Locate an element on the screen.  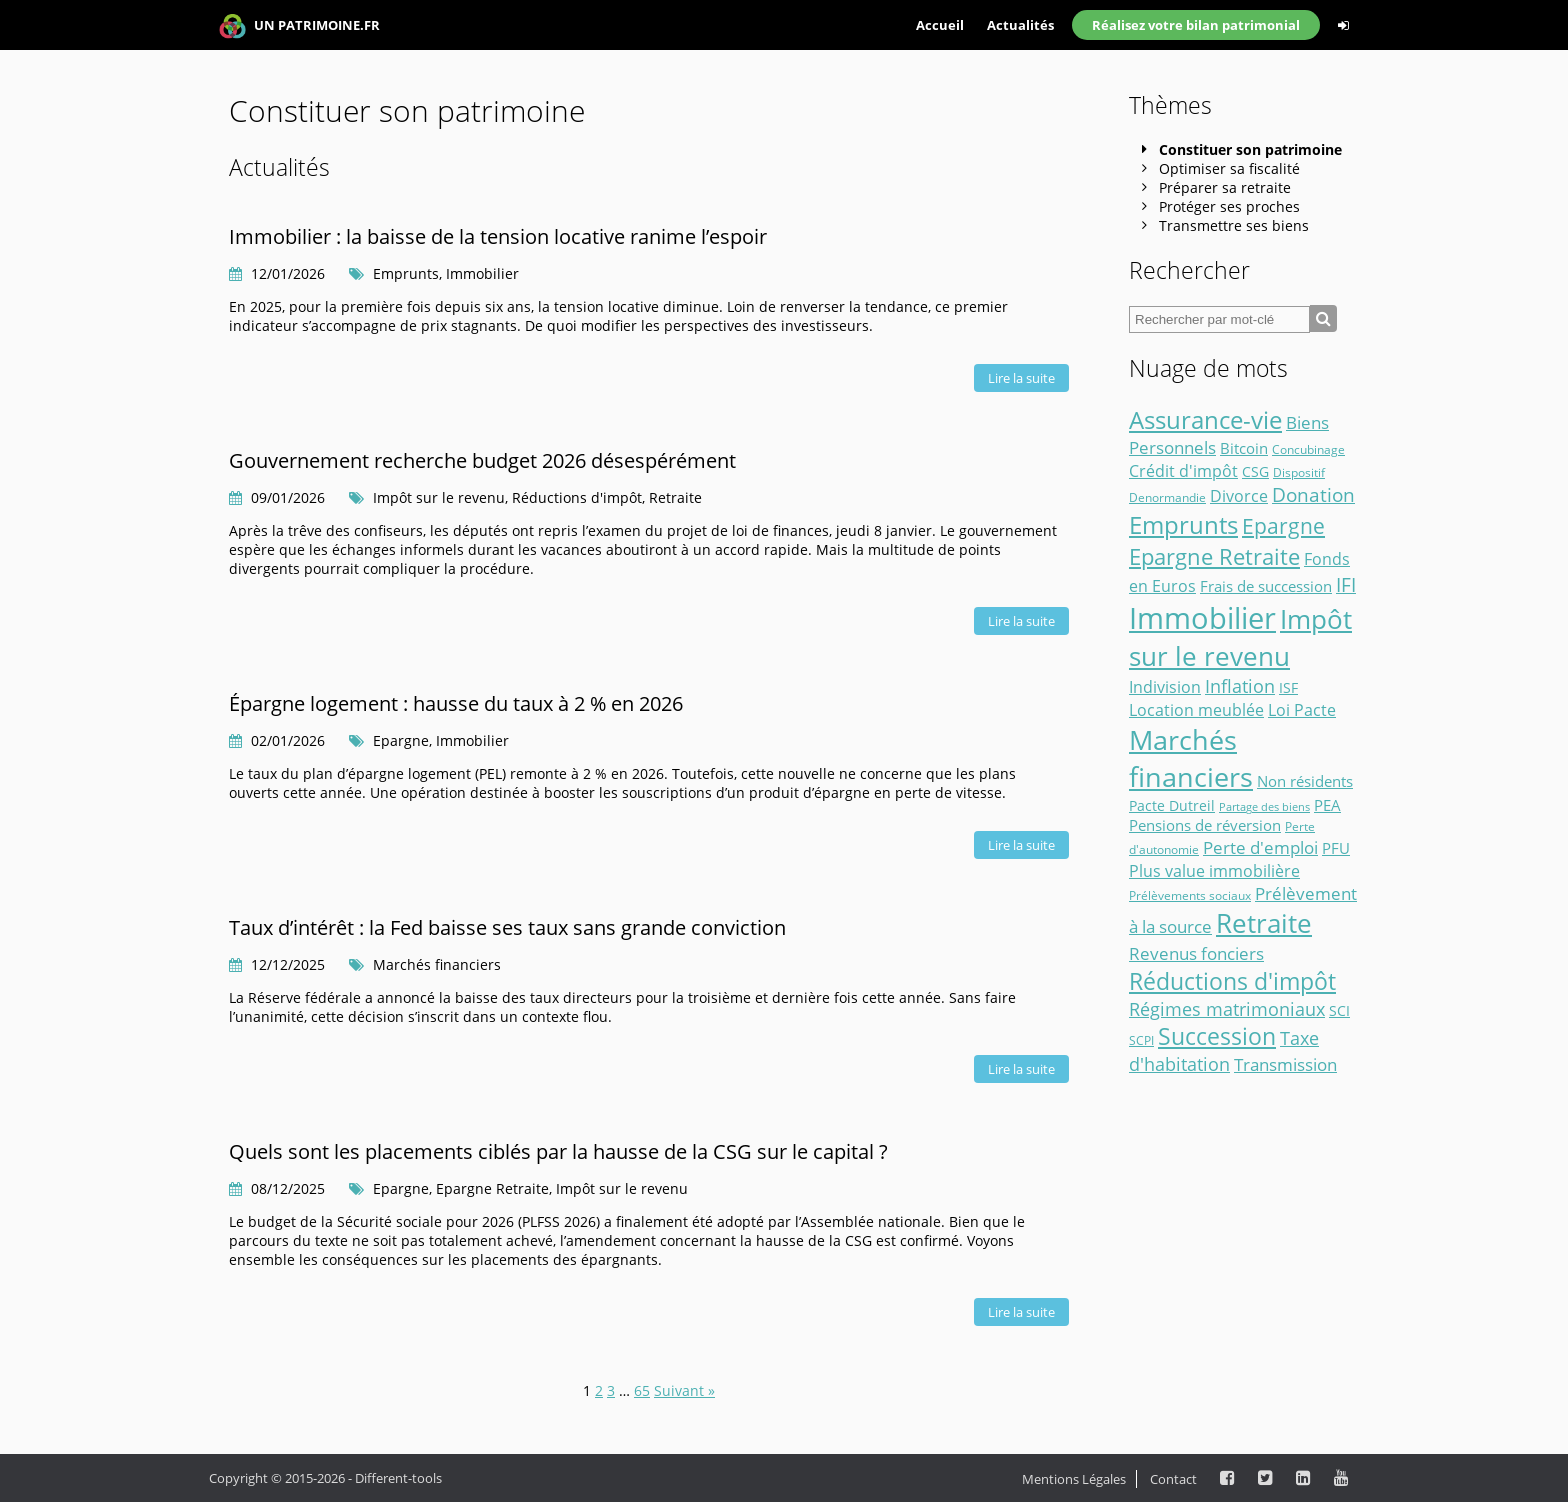
Non résidents [Non résidents (5 éléments)] is located at coordinates (1305, 781).